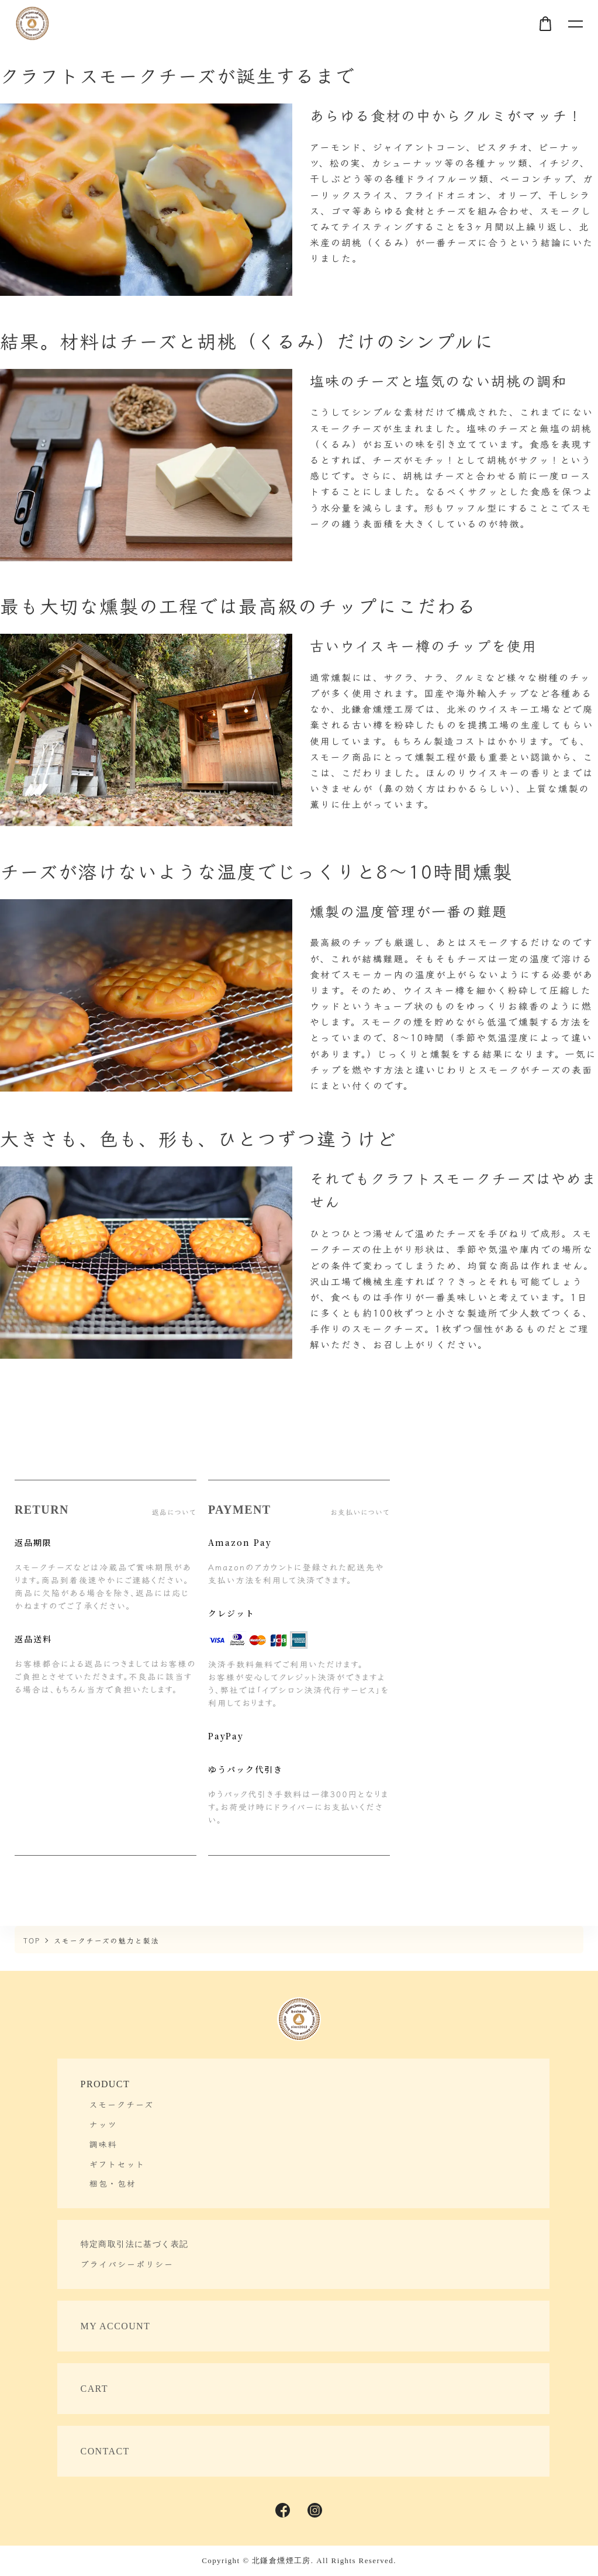  I want to click on 梱包・包材, so click(112, 2183).